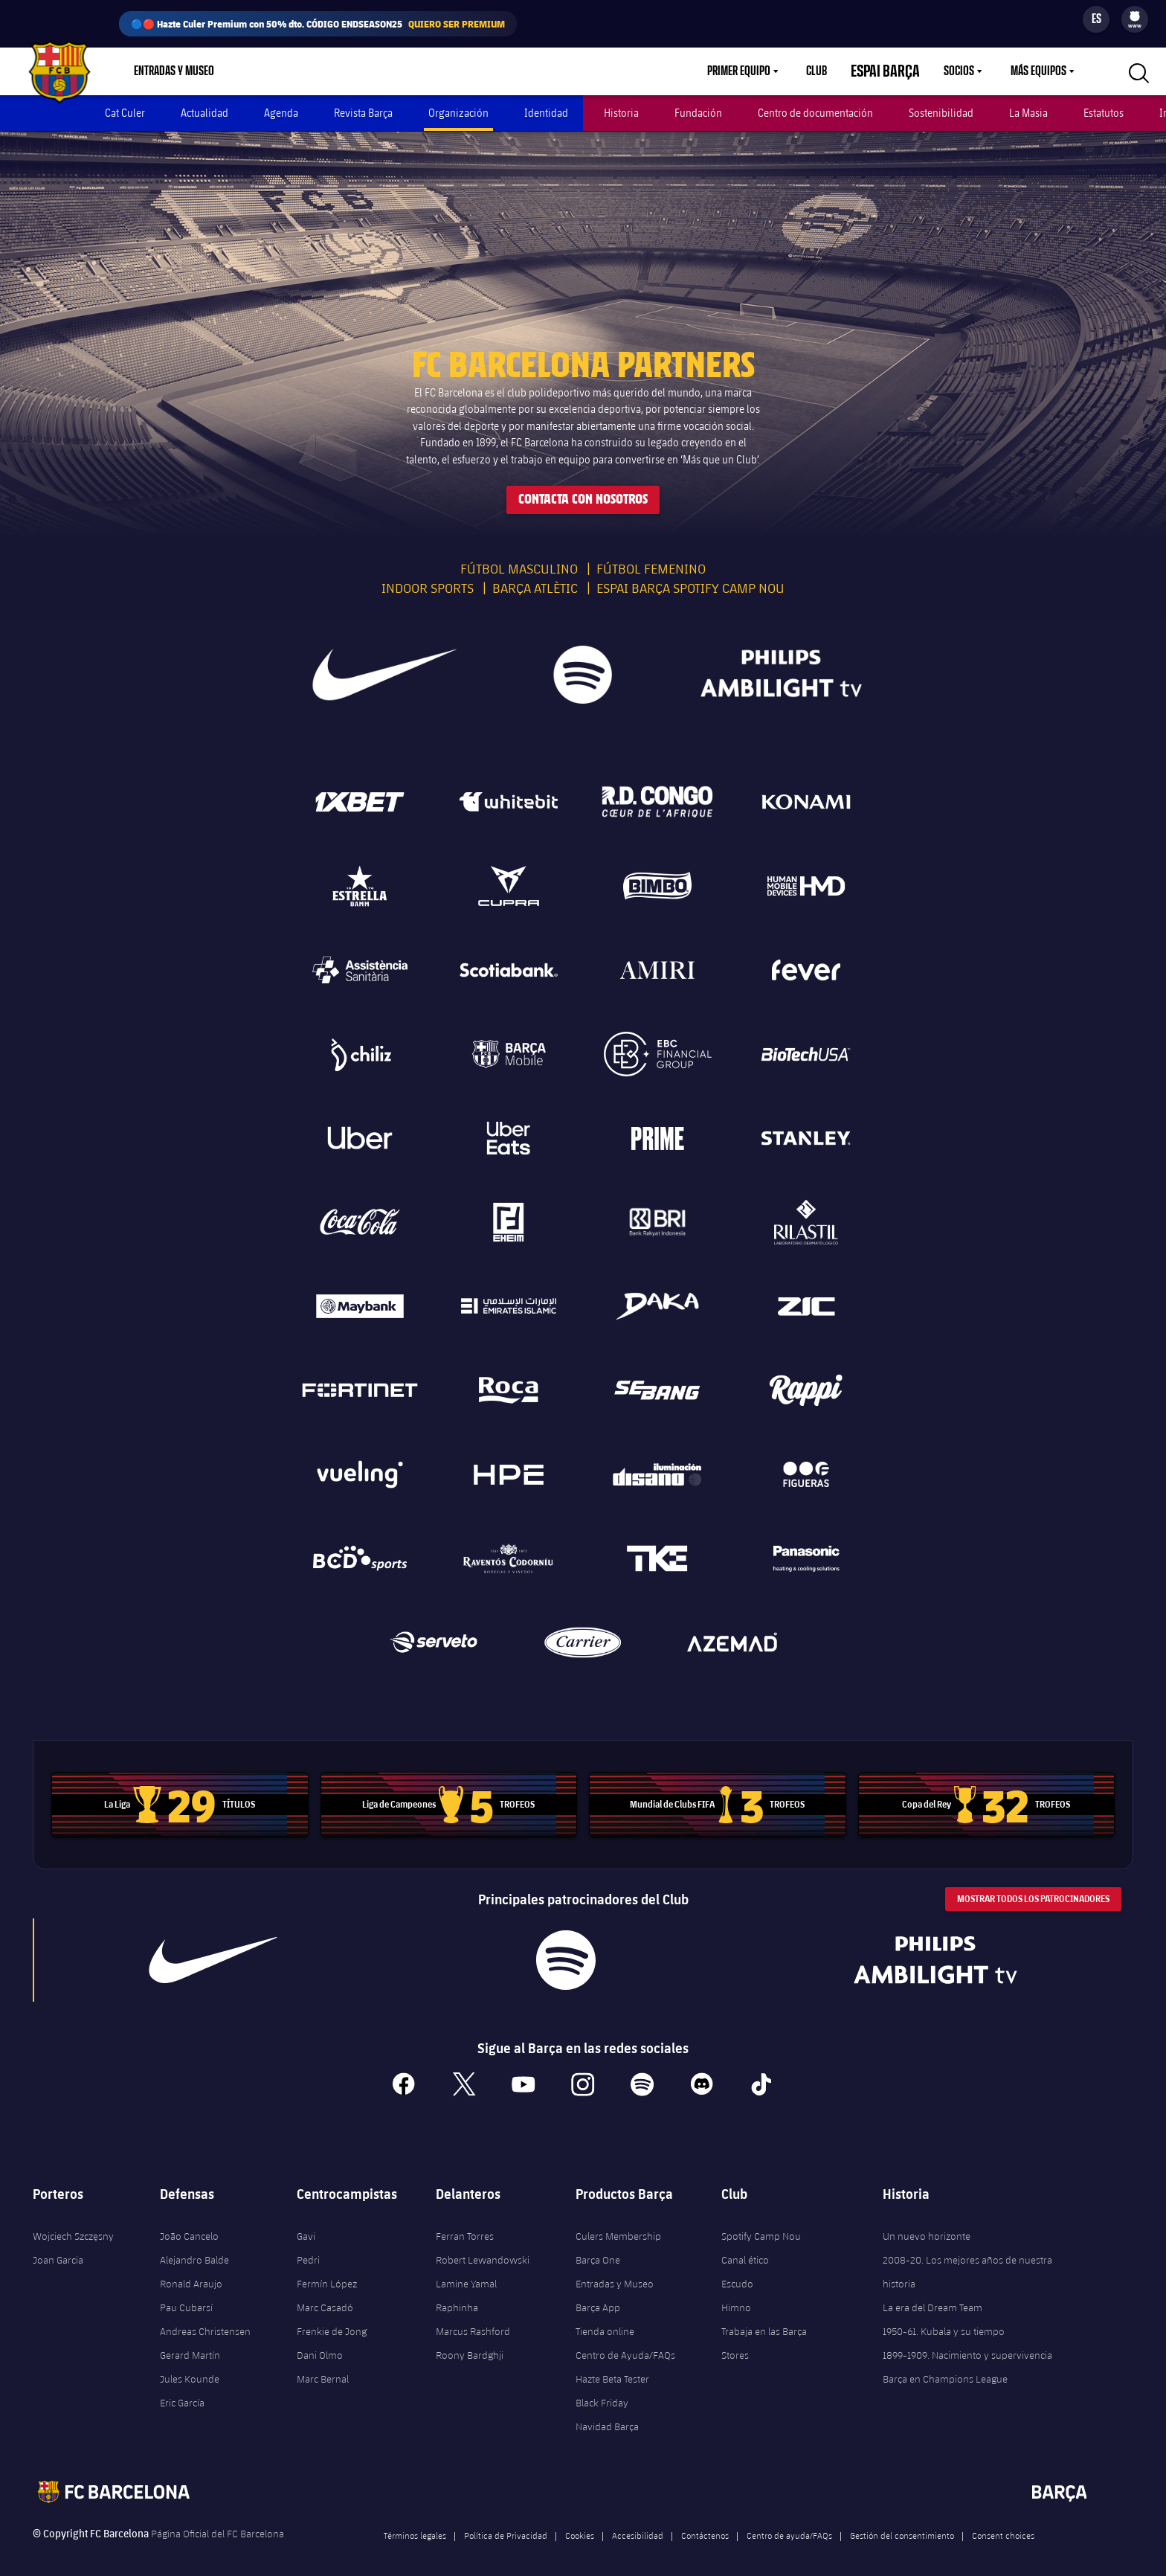 This screenshot has height=2576, width=1166. Describe the element at coordinates (764, 2330) in the screenshot. I see `Trabaja en las Barça Stores` at that location.